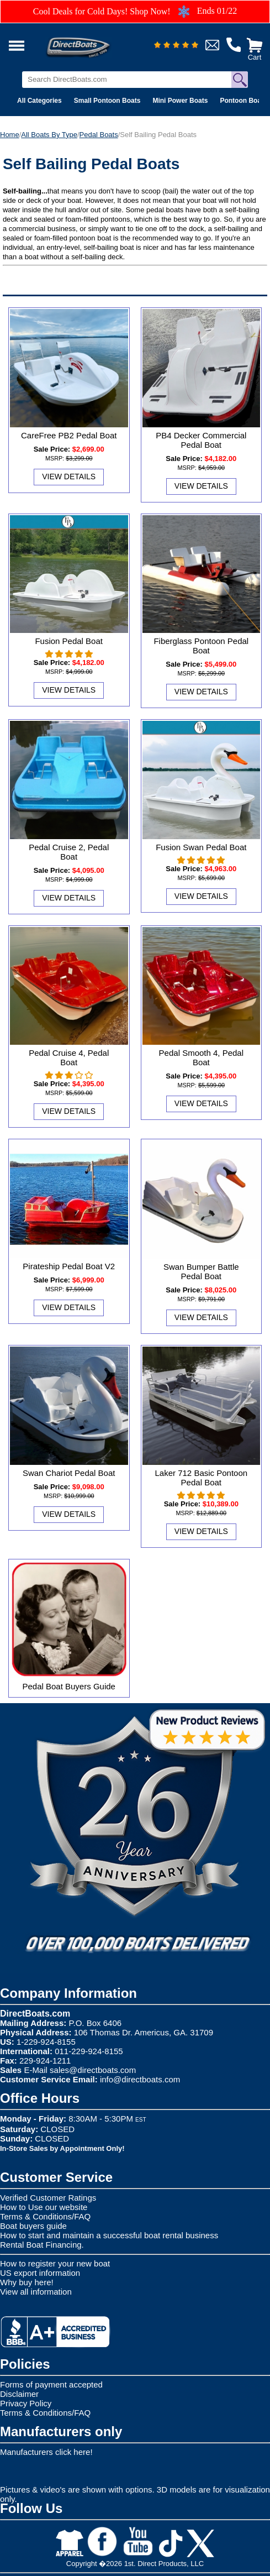  Describe the element at coordinates (69, 435) in the screenshot. I see `CareFree PB2 Pedal Boat` at that location.